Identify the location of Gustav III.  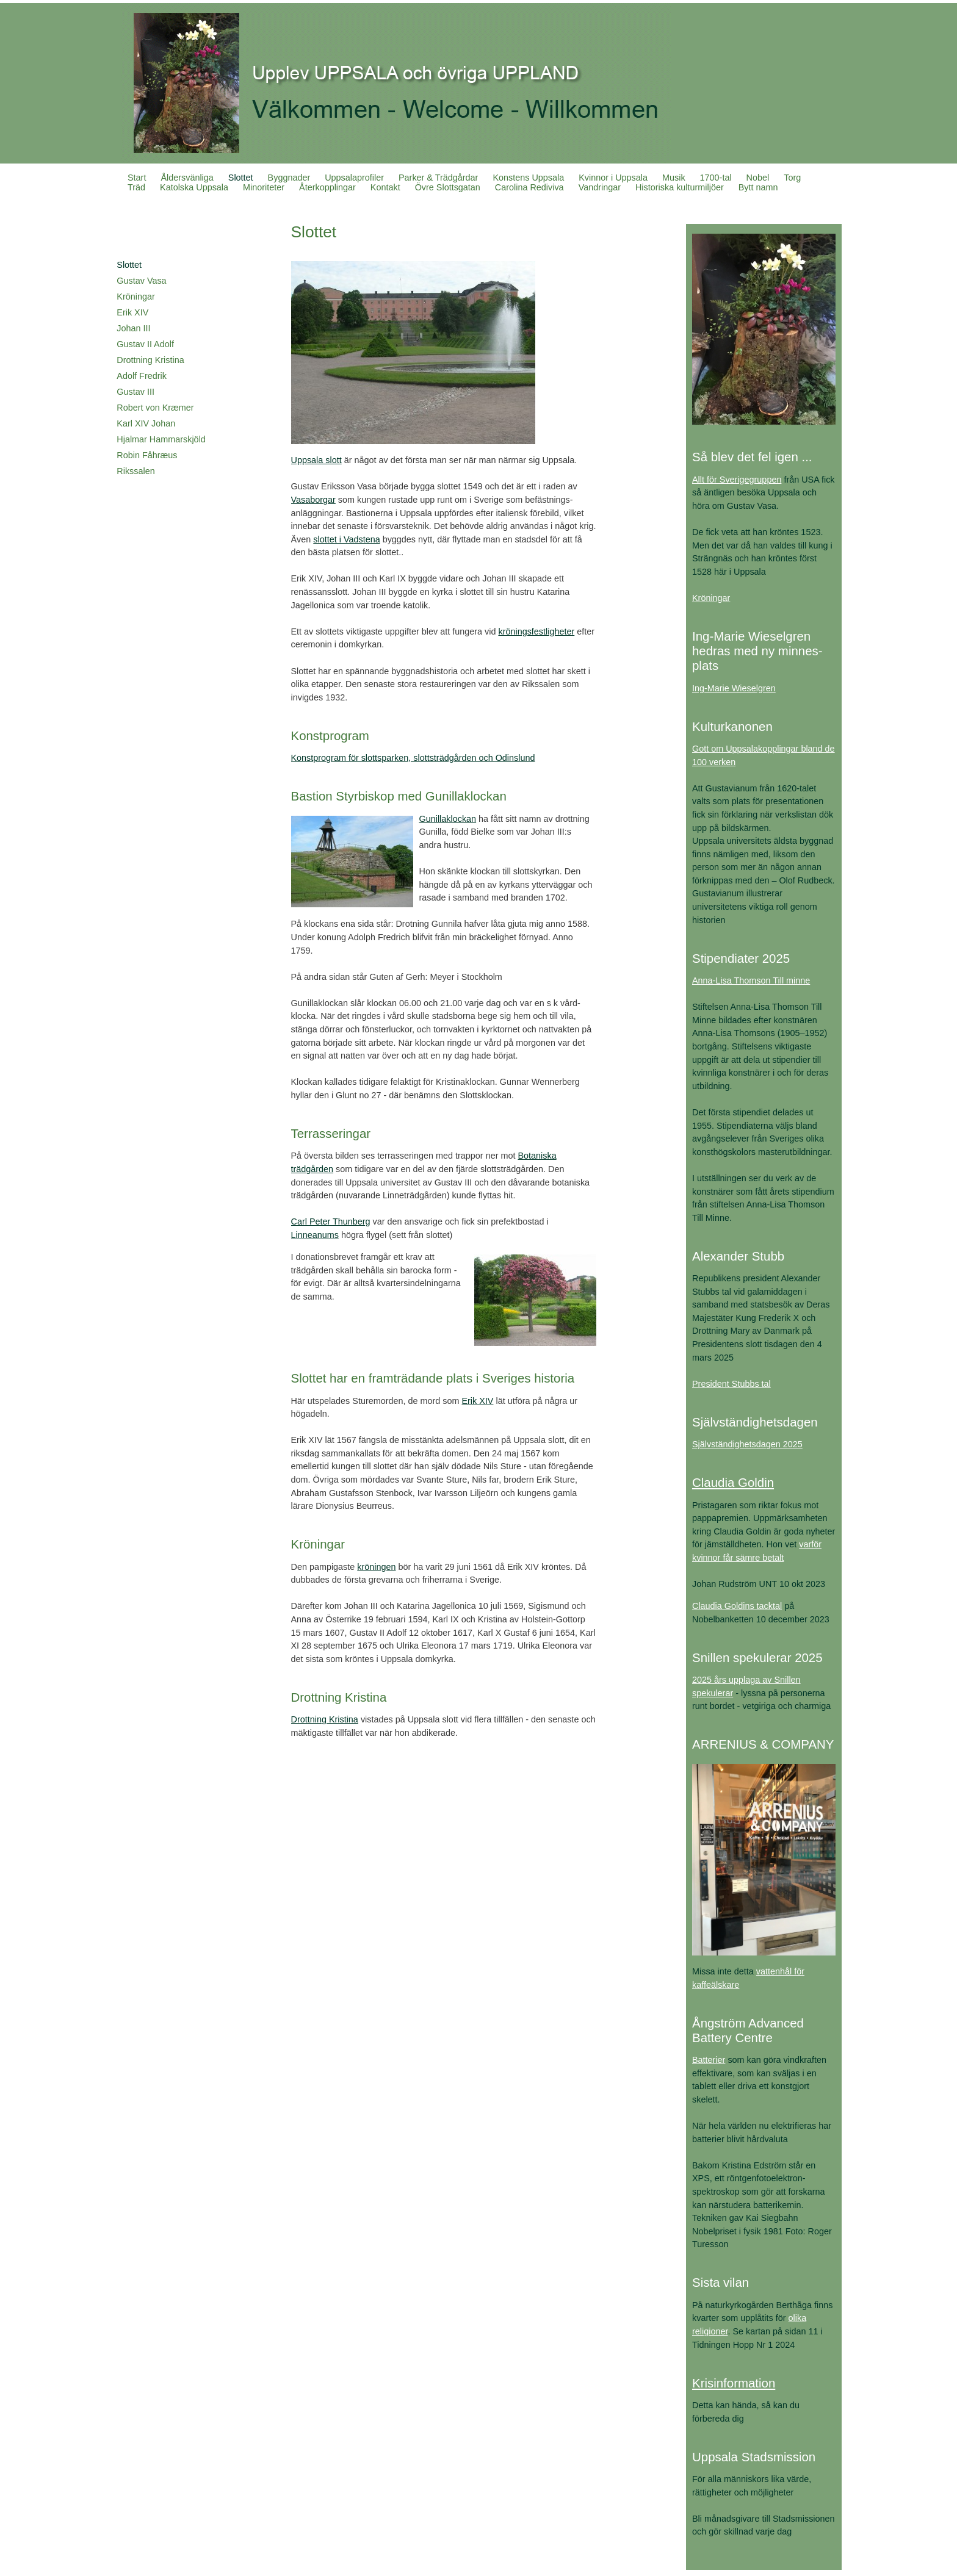
(135, 392).